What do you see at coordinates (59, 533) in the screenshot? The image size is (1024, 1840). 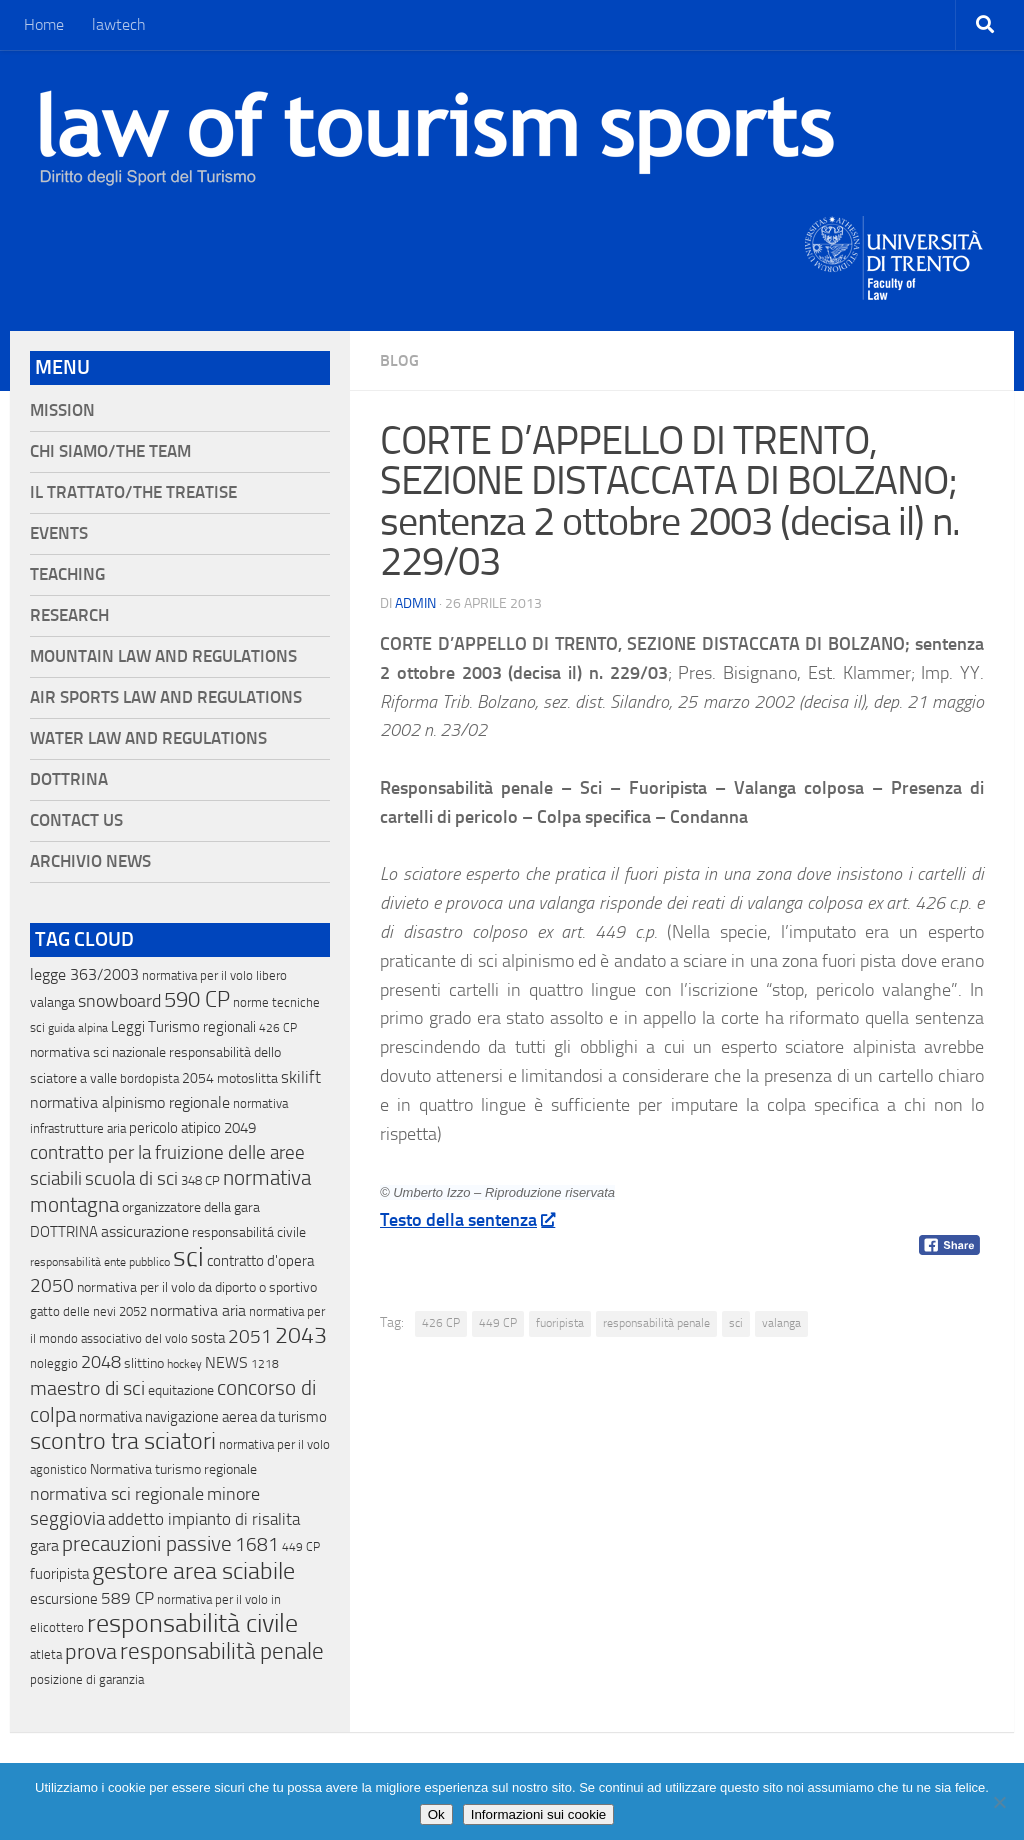 I see `Events` at bounding box center [59, 533].